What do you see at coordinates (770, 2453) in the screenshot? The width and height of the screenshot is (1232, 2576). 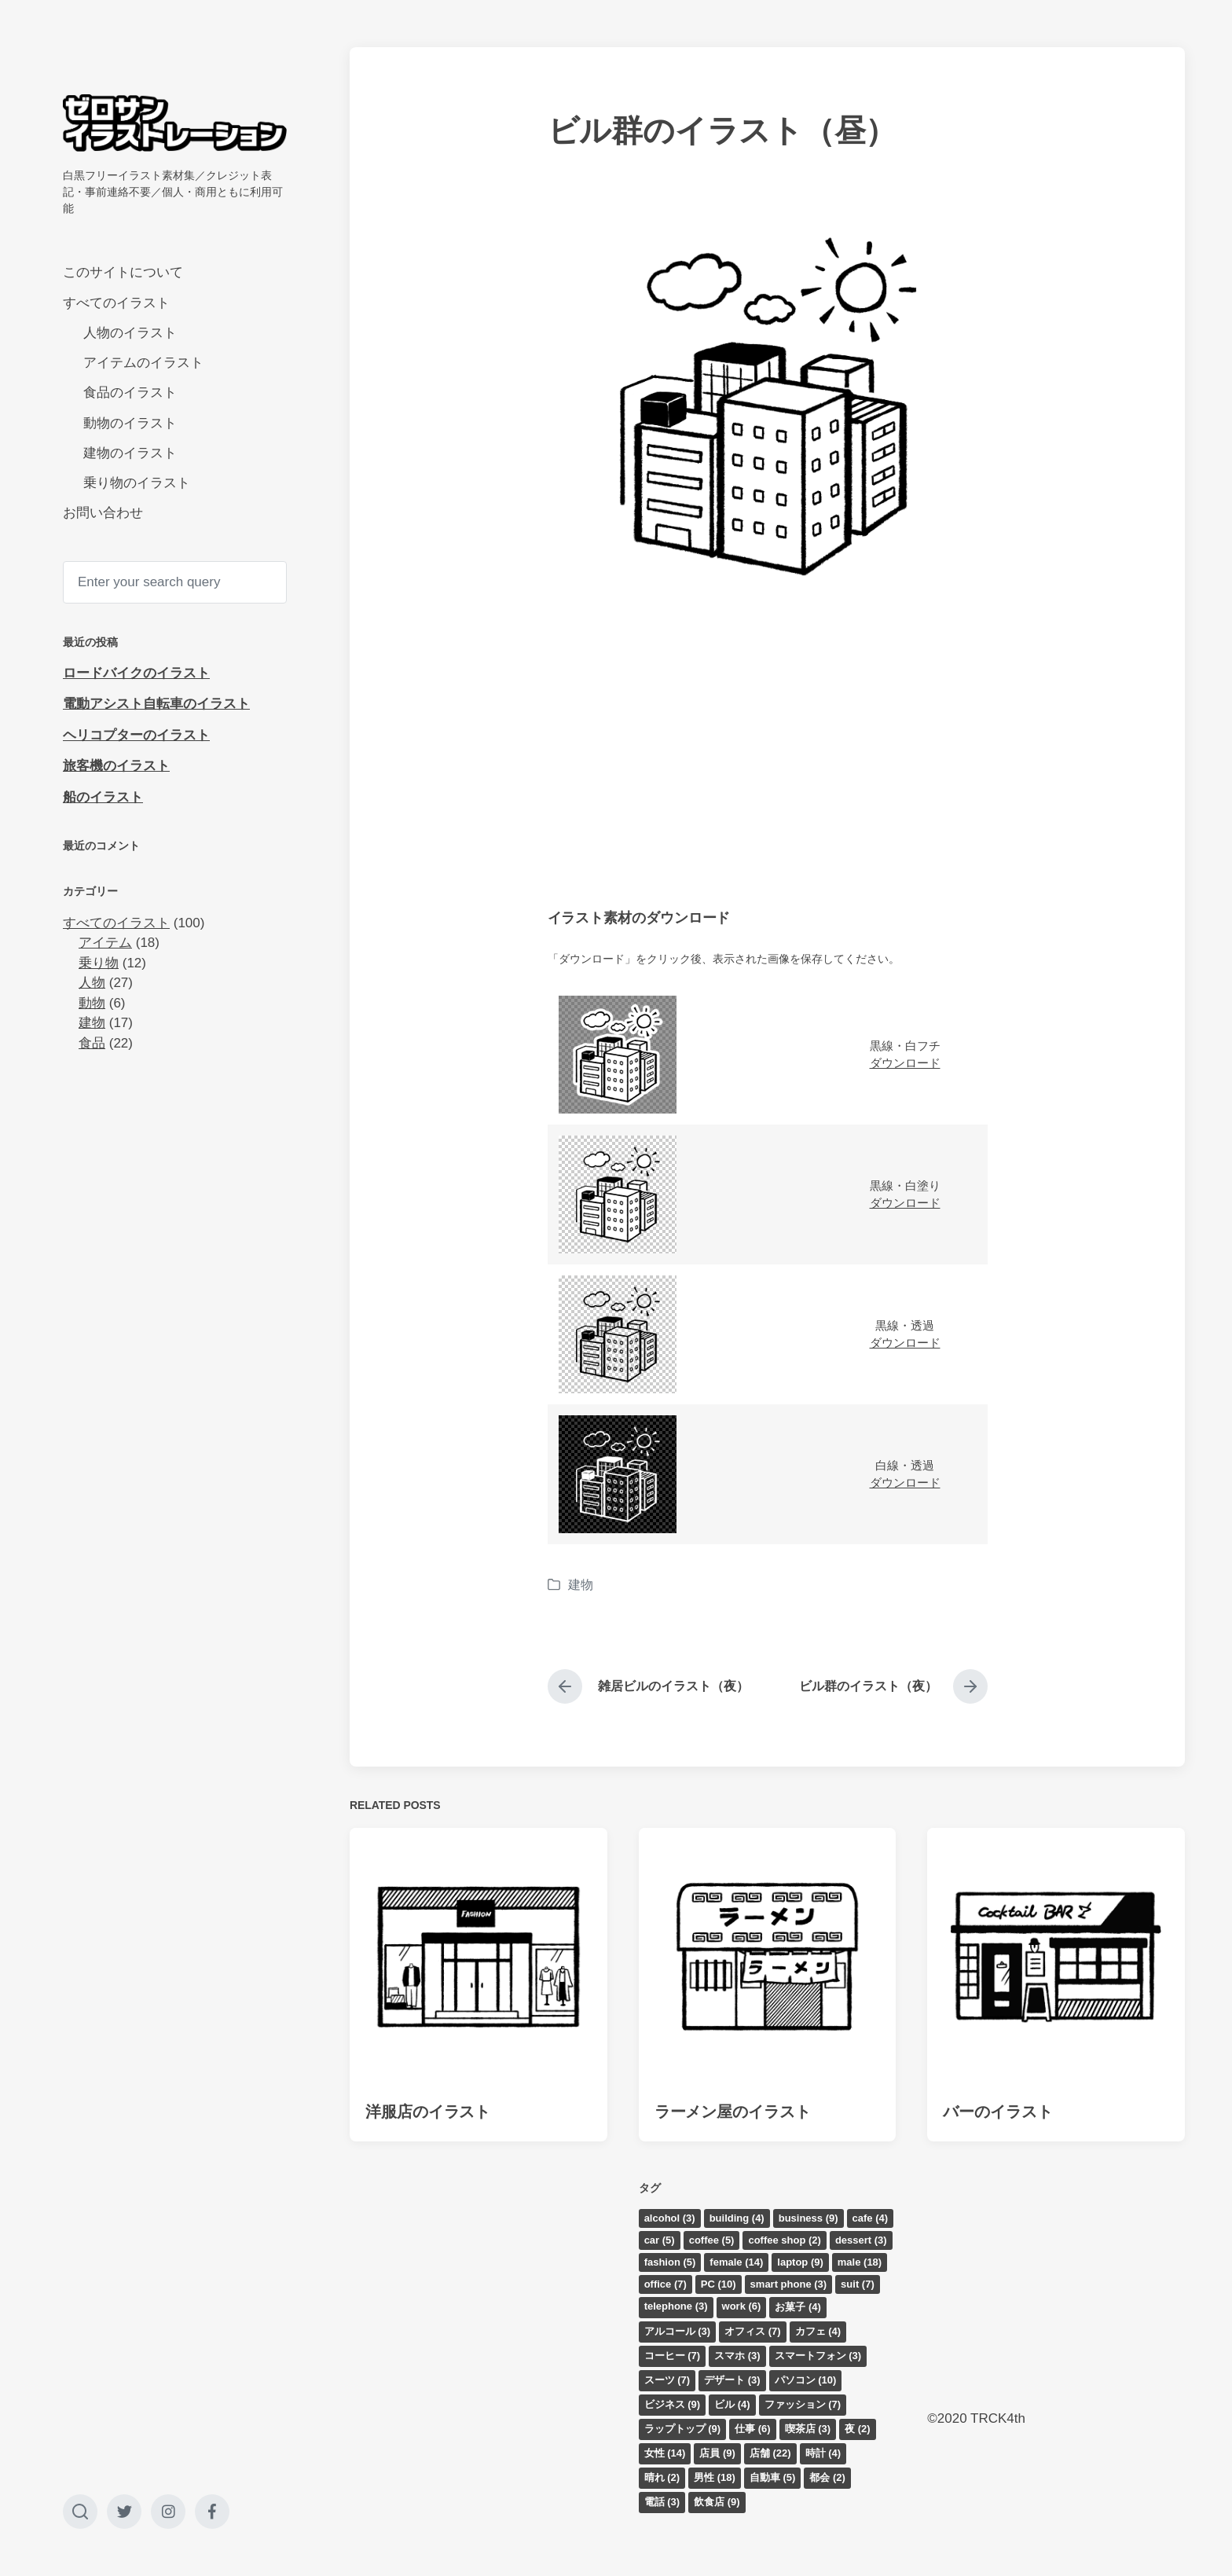 I see `店舗 [店舗 (22個の項目)]` at bounding box center [770, 2453].